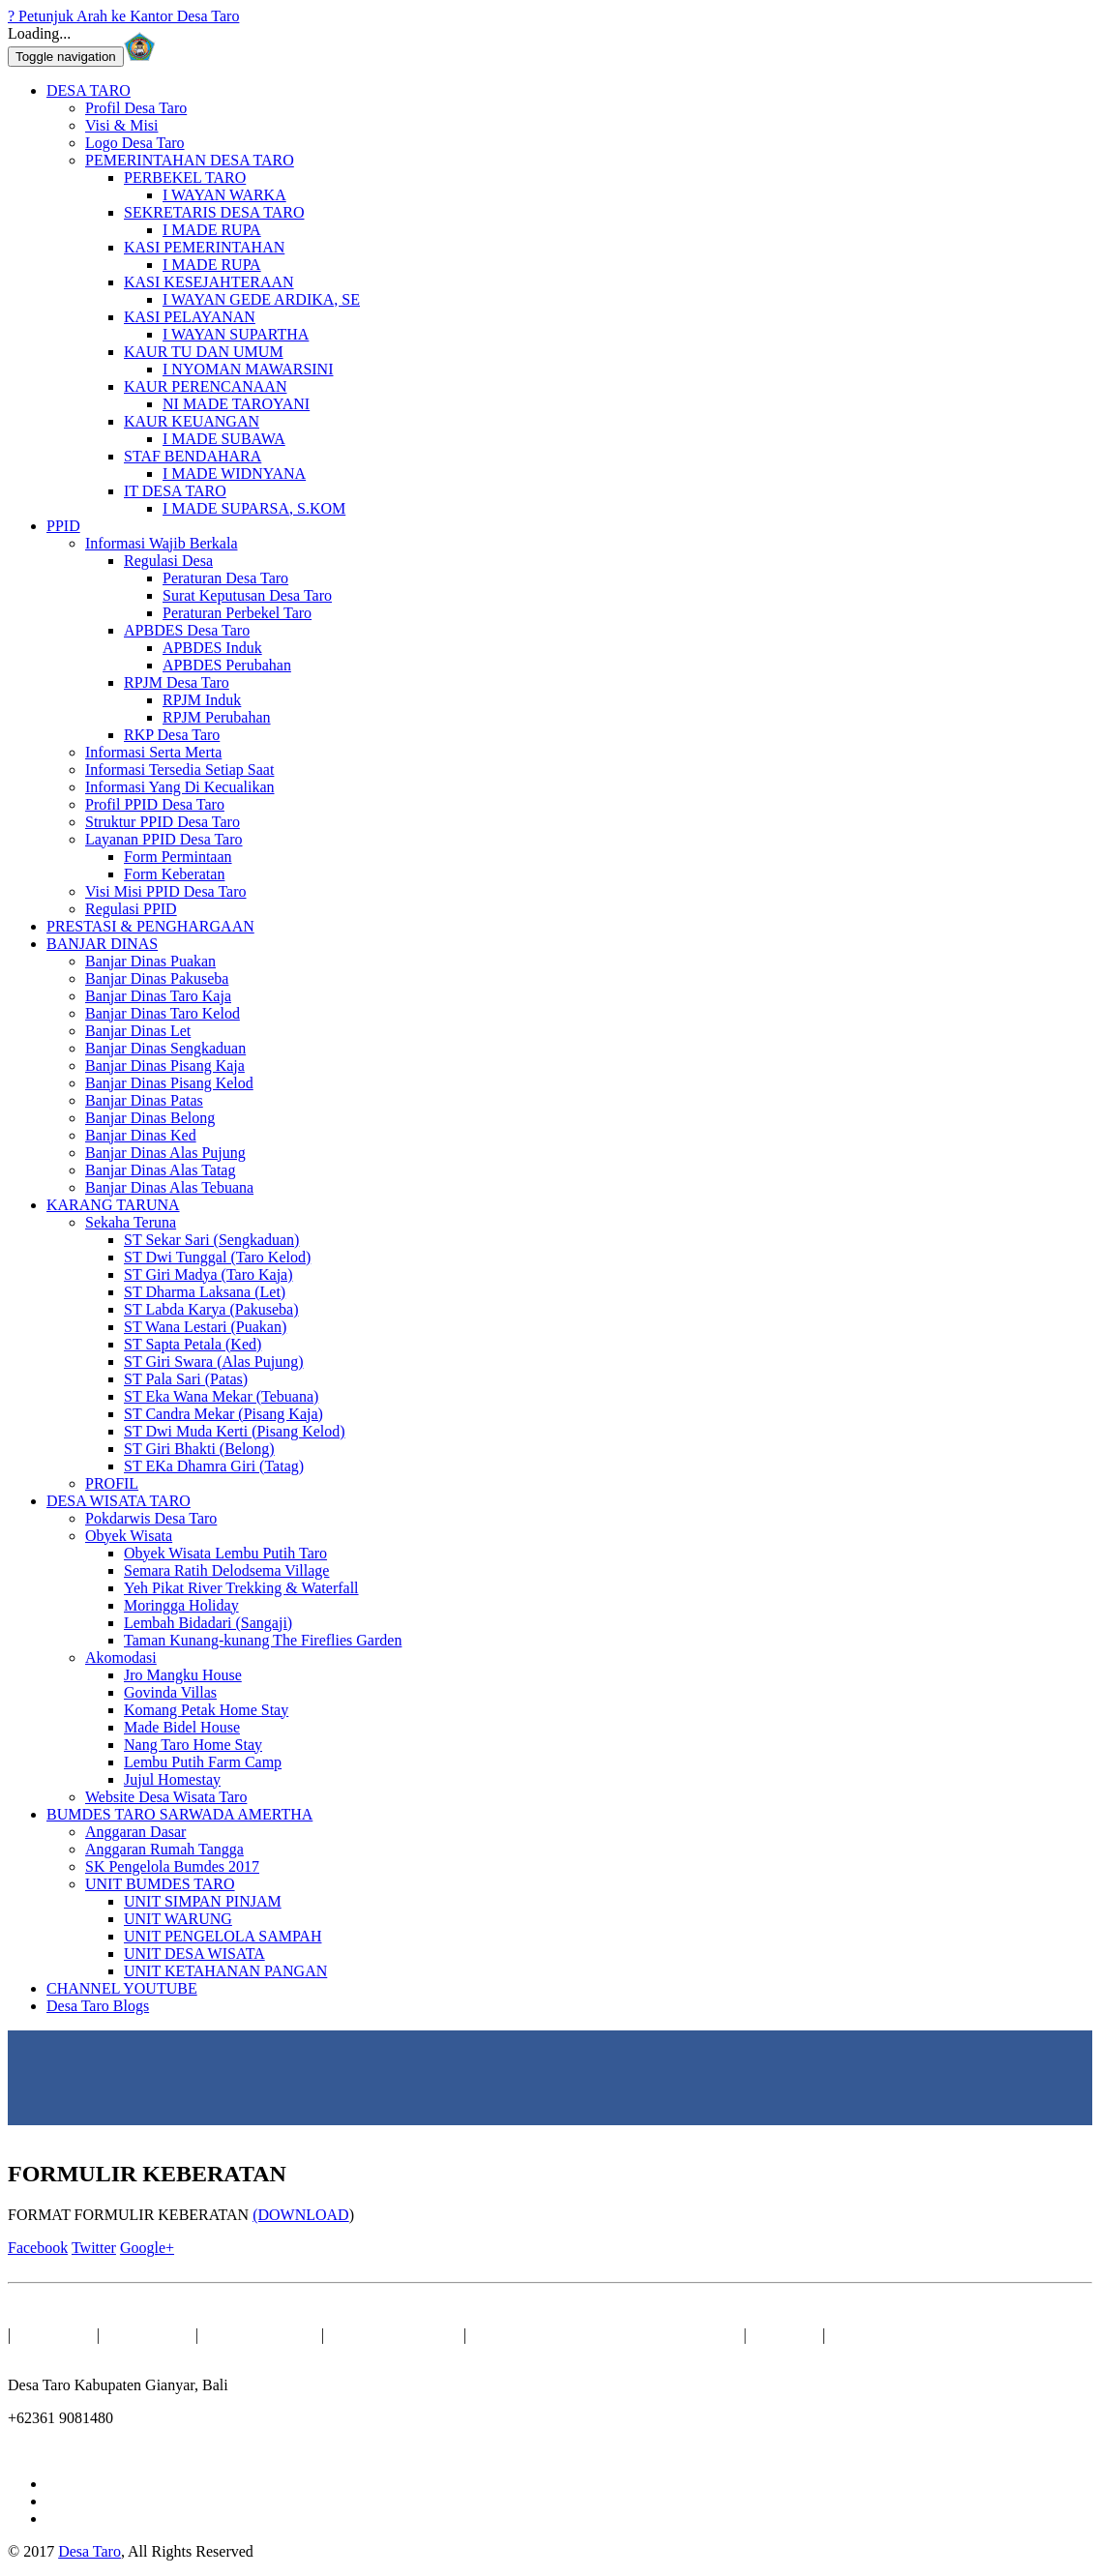  I want to click on STAF BENDAHARA, so click(192, 456).